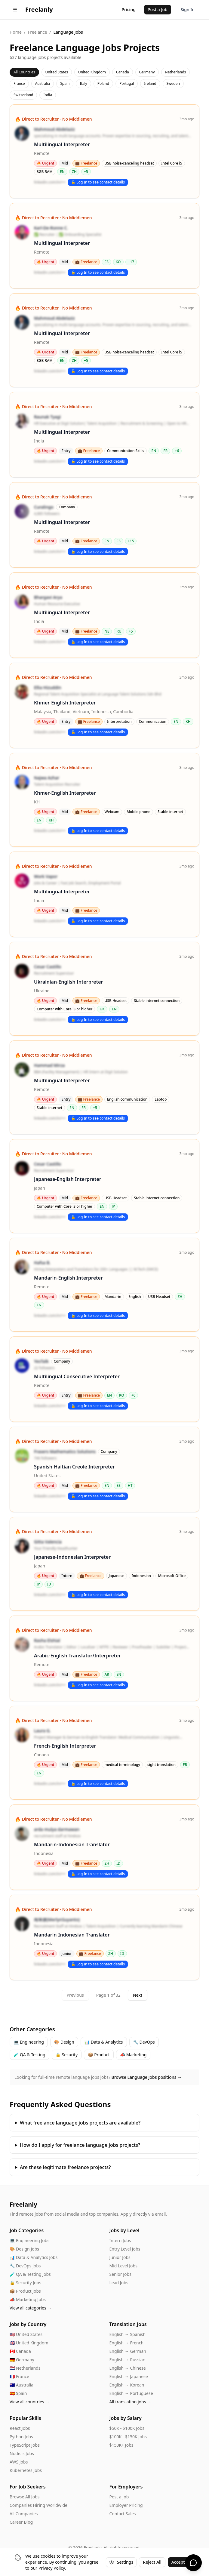 Image resolution: width=209 pixels, height=2576 pixels. What do you see at coordinates (20, 2428) in the screenshot?
I see `React Jobs` at bounding box center [20, 2428].